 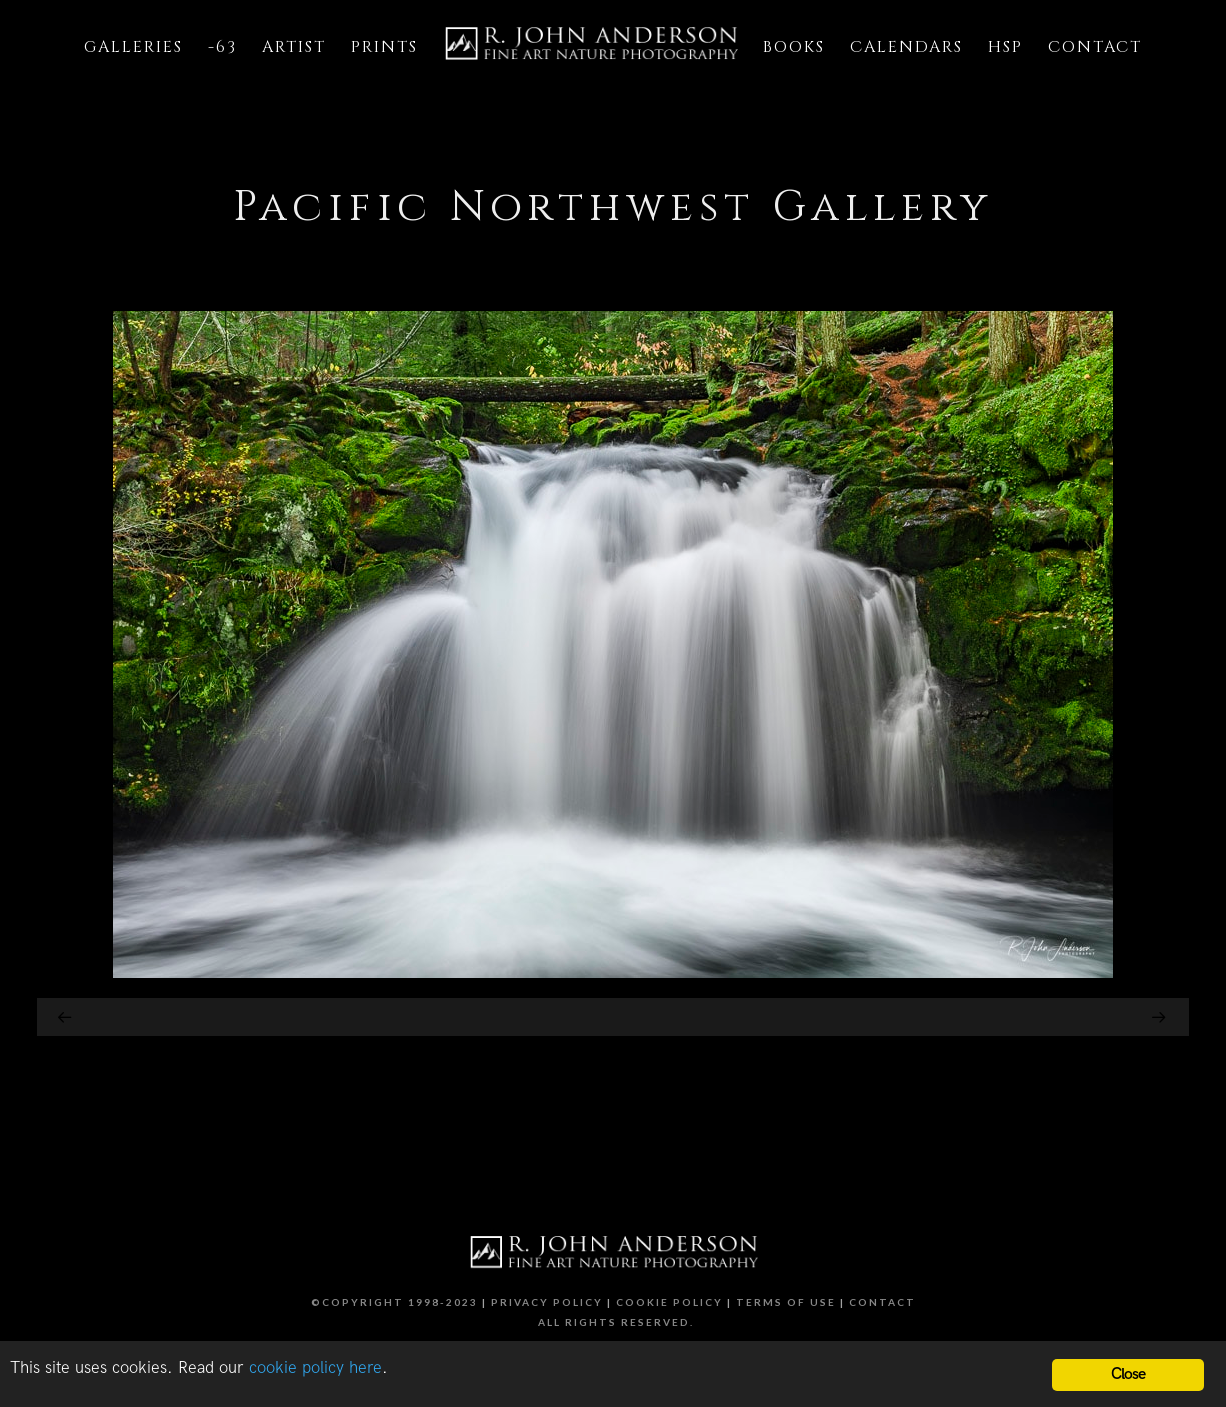 I want to click on cookie policy here, so click(x=315, y=1368).